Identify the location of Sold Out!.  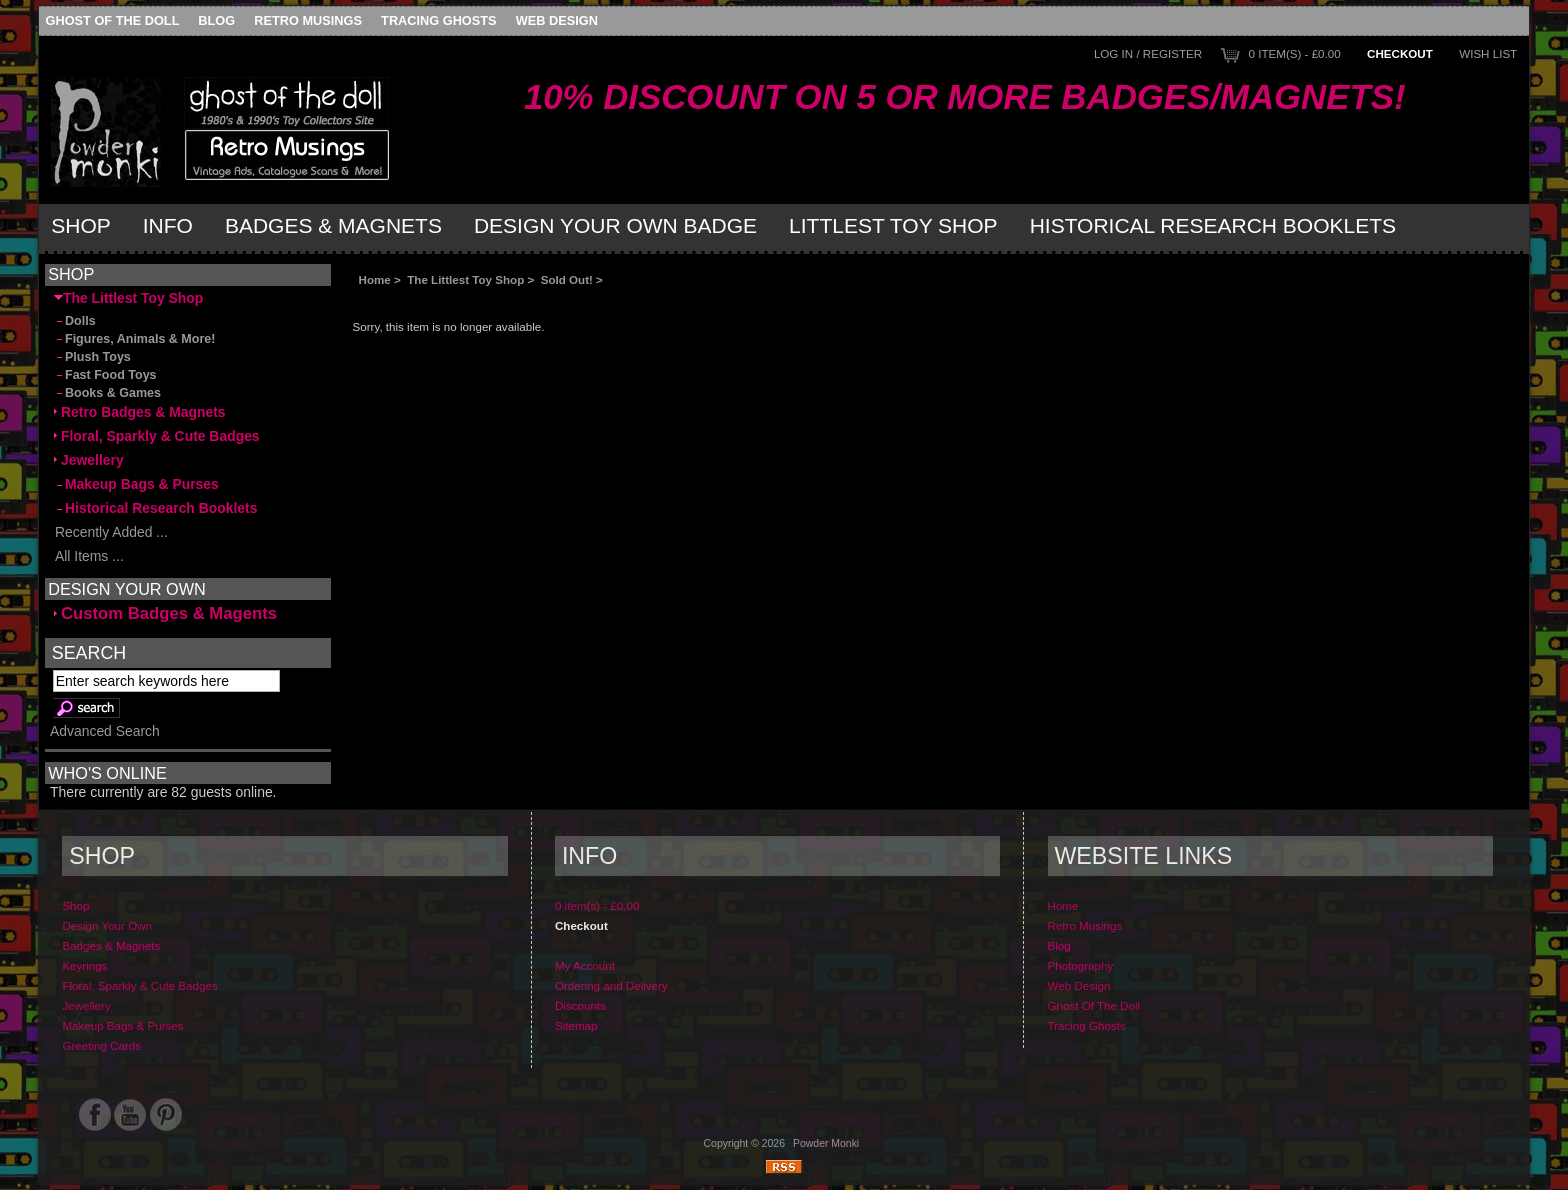
(567, 279).